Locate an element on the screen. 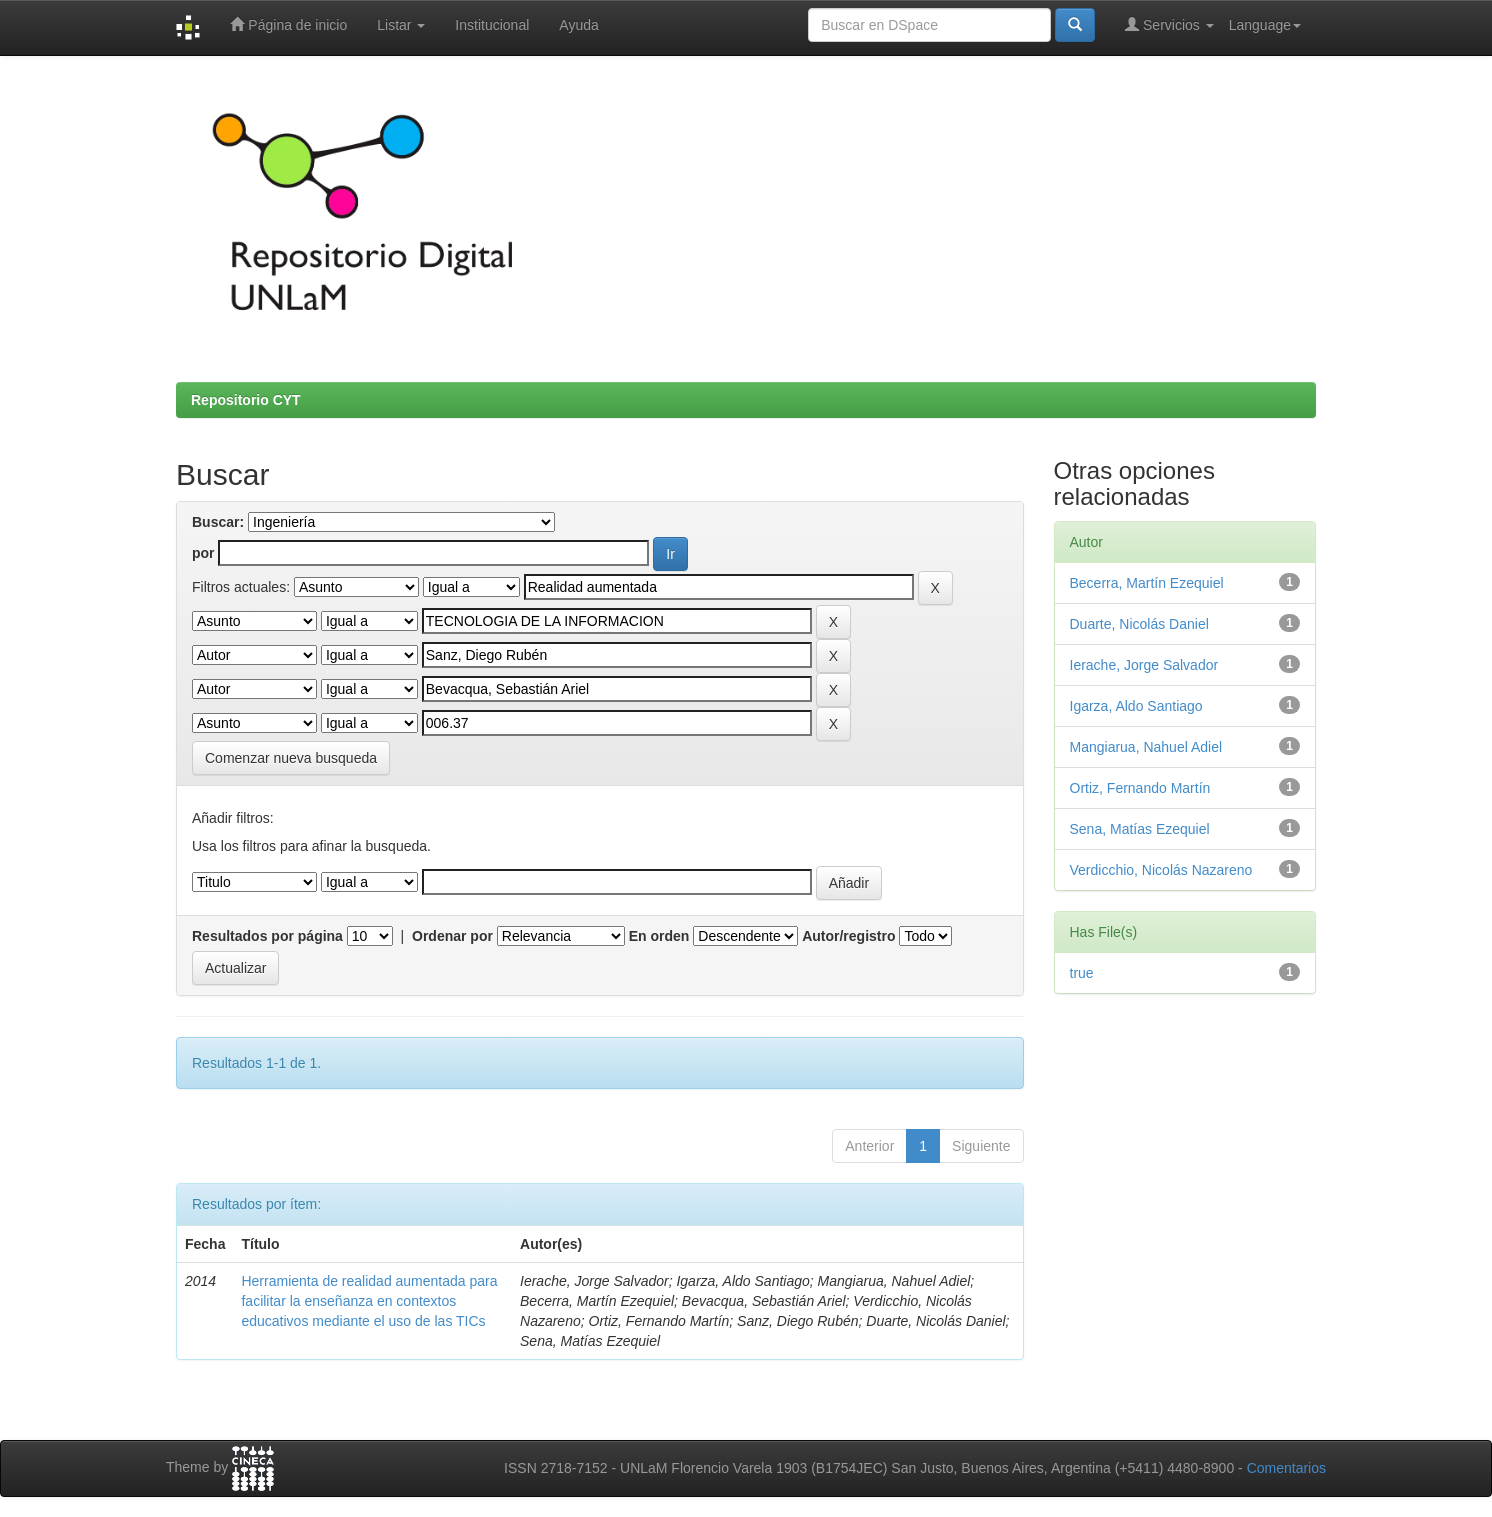 The width and height of the screenshot is (1492, 1517). Sena, Matías Ezequiel is located at coordinates (1140, 829).